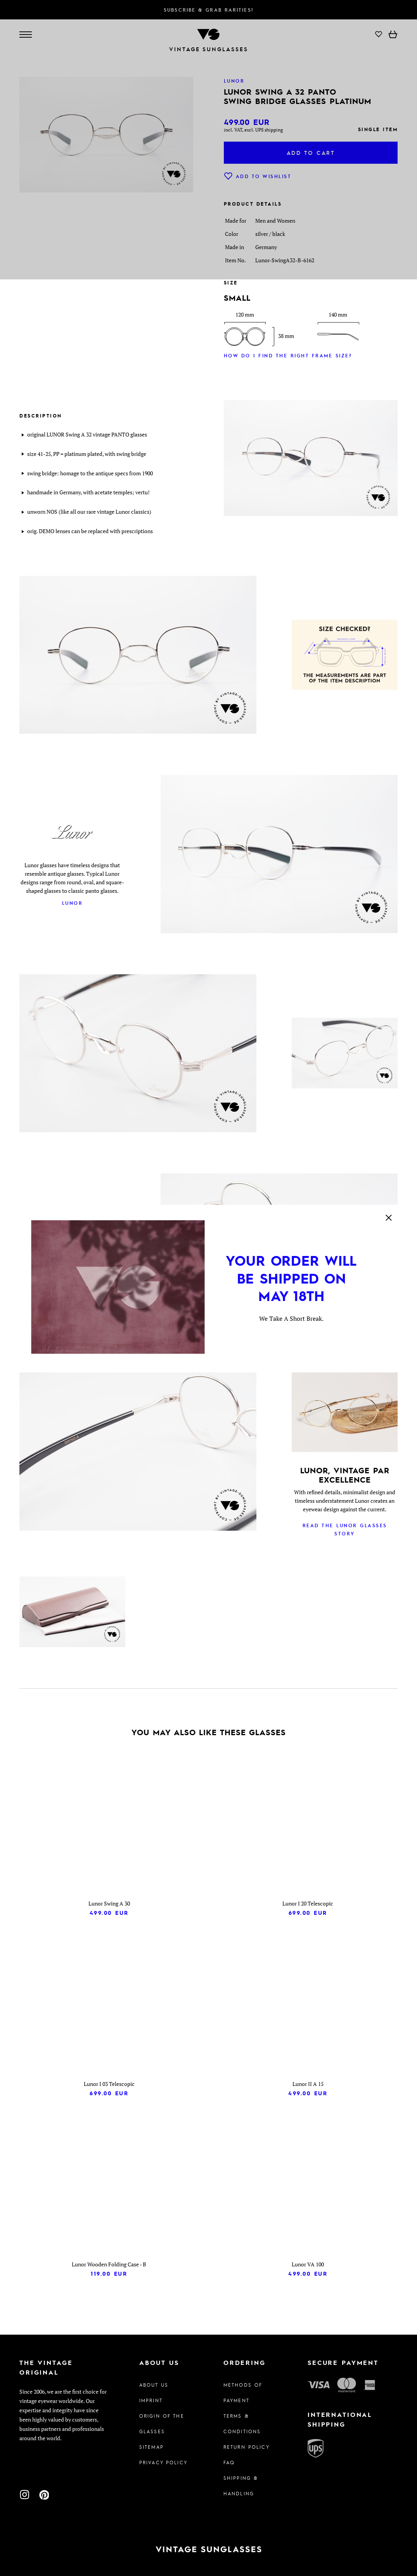  Describe the element at coordinates (153, 2385) in the screenshot. I see `About us` at that location.